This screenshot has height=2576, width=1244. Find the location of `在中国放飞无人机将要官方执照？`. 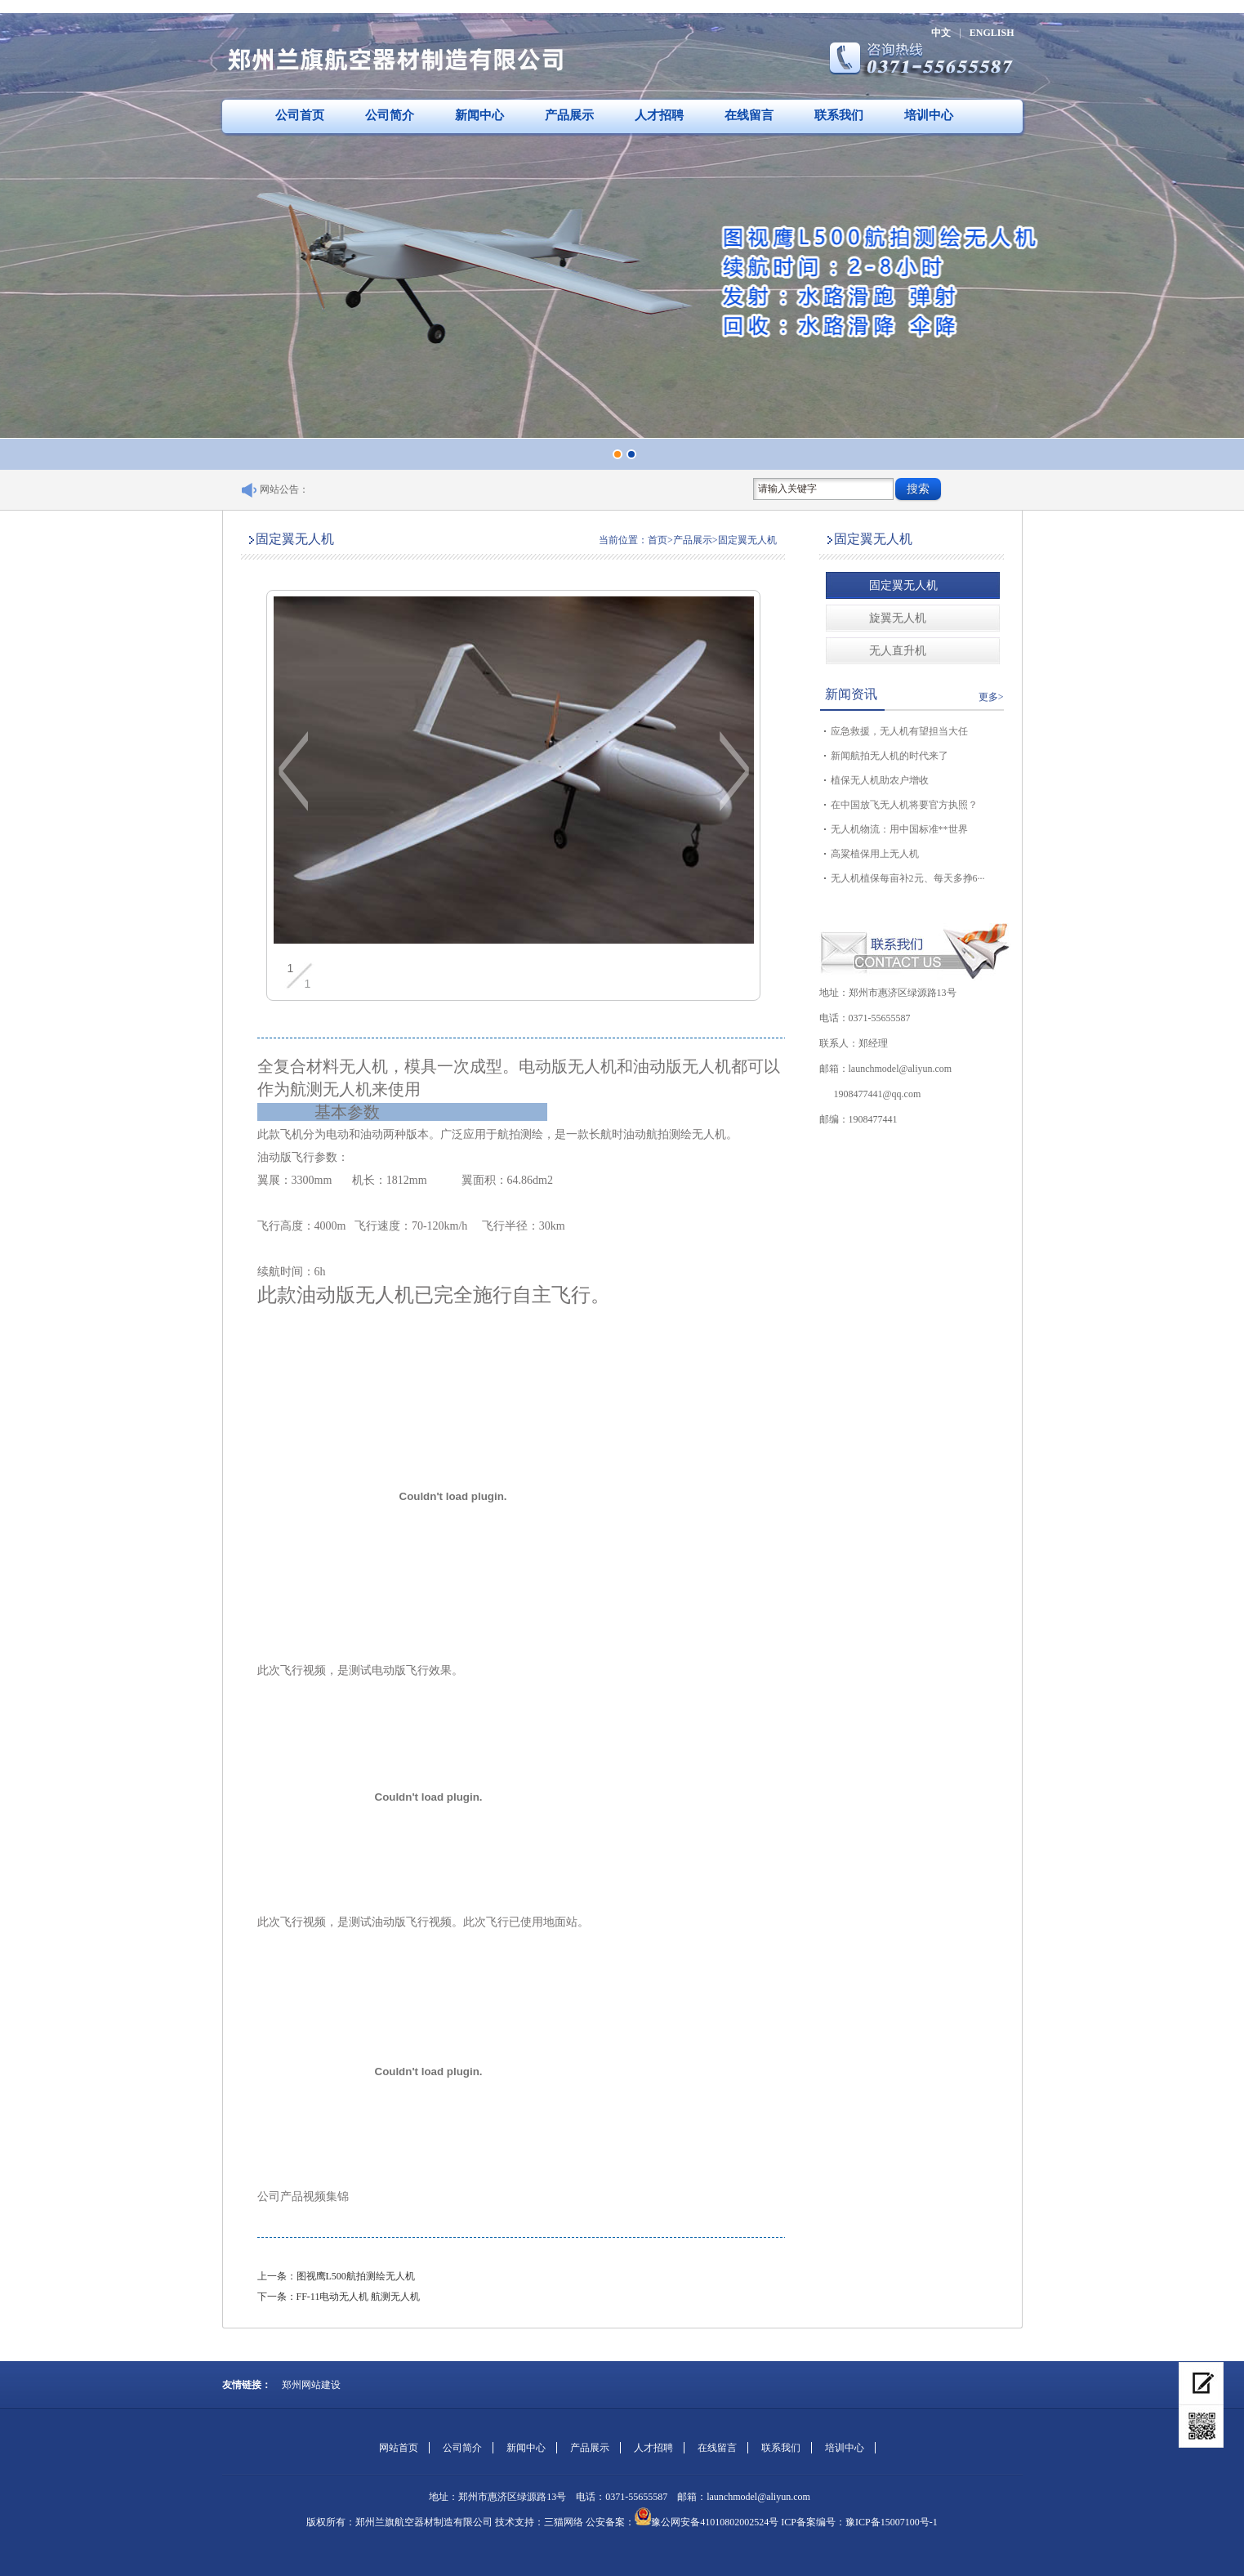

在中国放飞无人机将要官方执照？ is located at coordinates (904, 804).